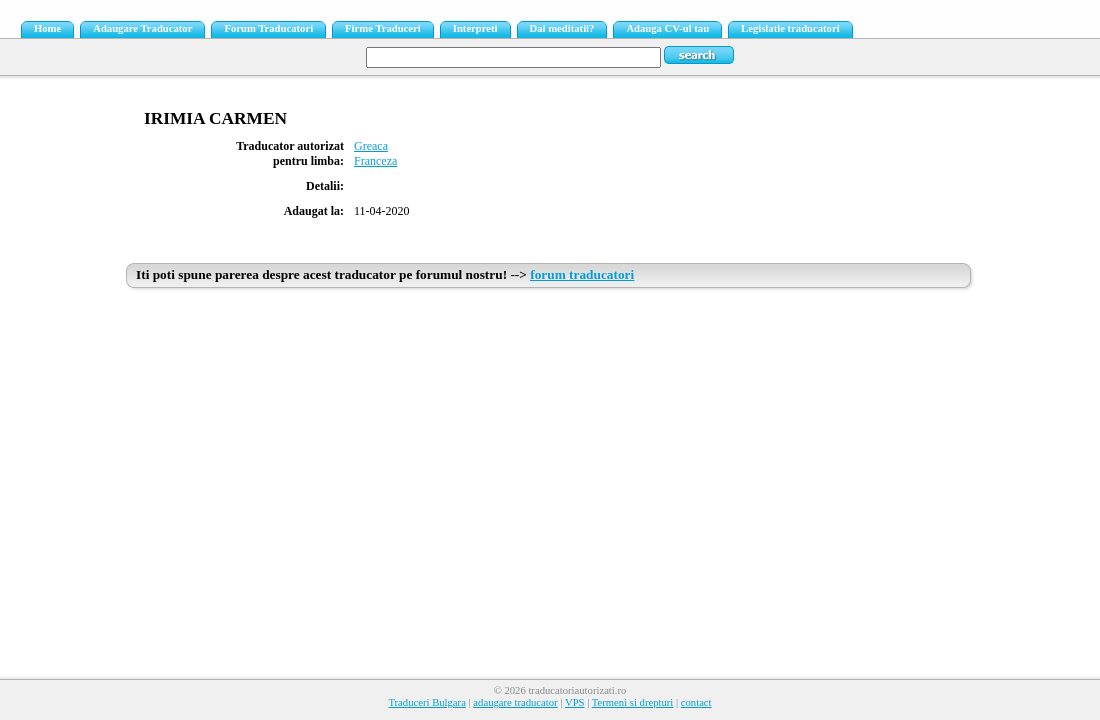 This screenshot has width=1100, height=720. I want to click on Adaugare Traducator, so click(142, 28).